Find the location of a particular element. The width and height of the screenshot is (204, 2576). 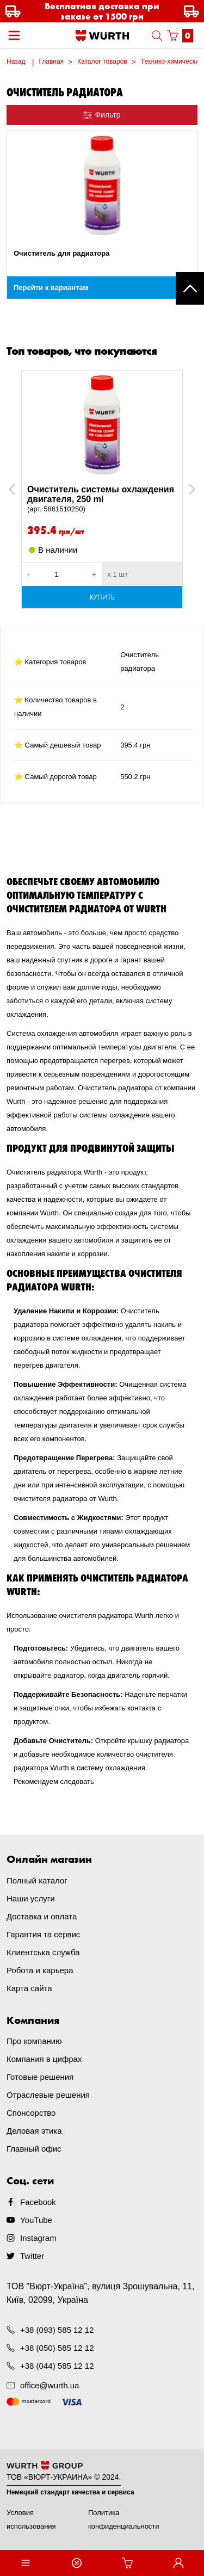

Наши услуги is located at coordinates (31, 1898).